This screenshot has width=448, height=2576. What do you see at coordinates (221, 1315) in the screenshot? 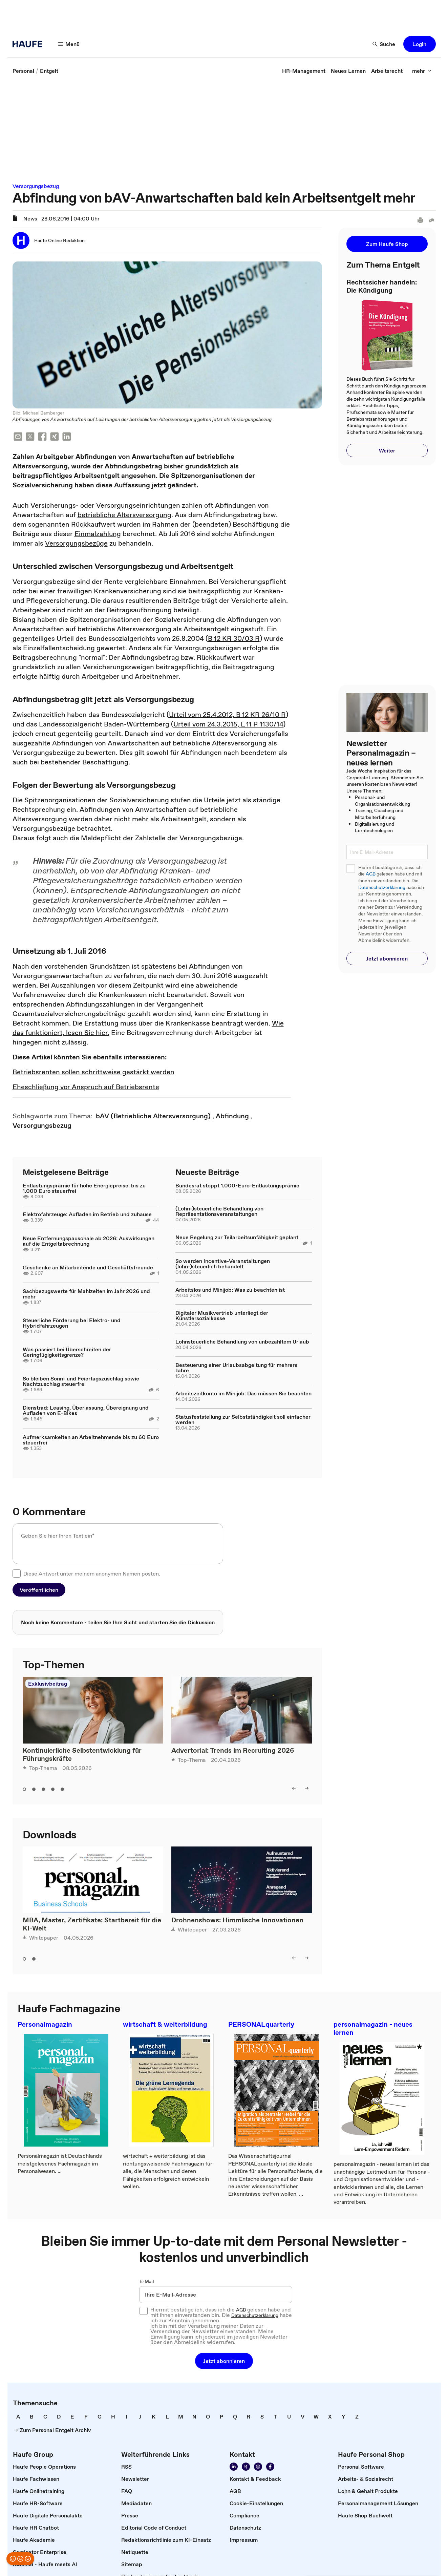
I see `Digitaler Musikvertrieb unterliegt der Künstlersozialkasse` at bounding box center [221, 1315].